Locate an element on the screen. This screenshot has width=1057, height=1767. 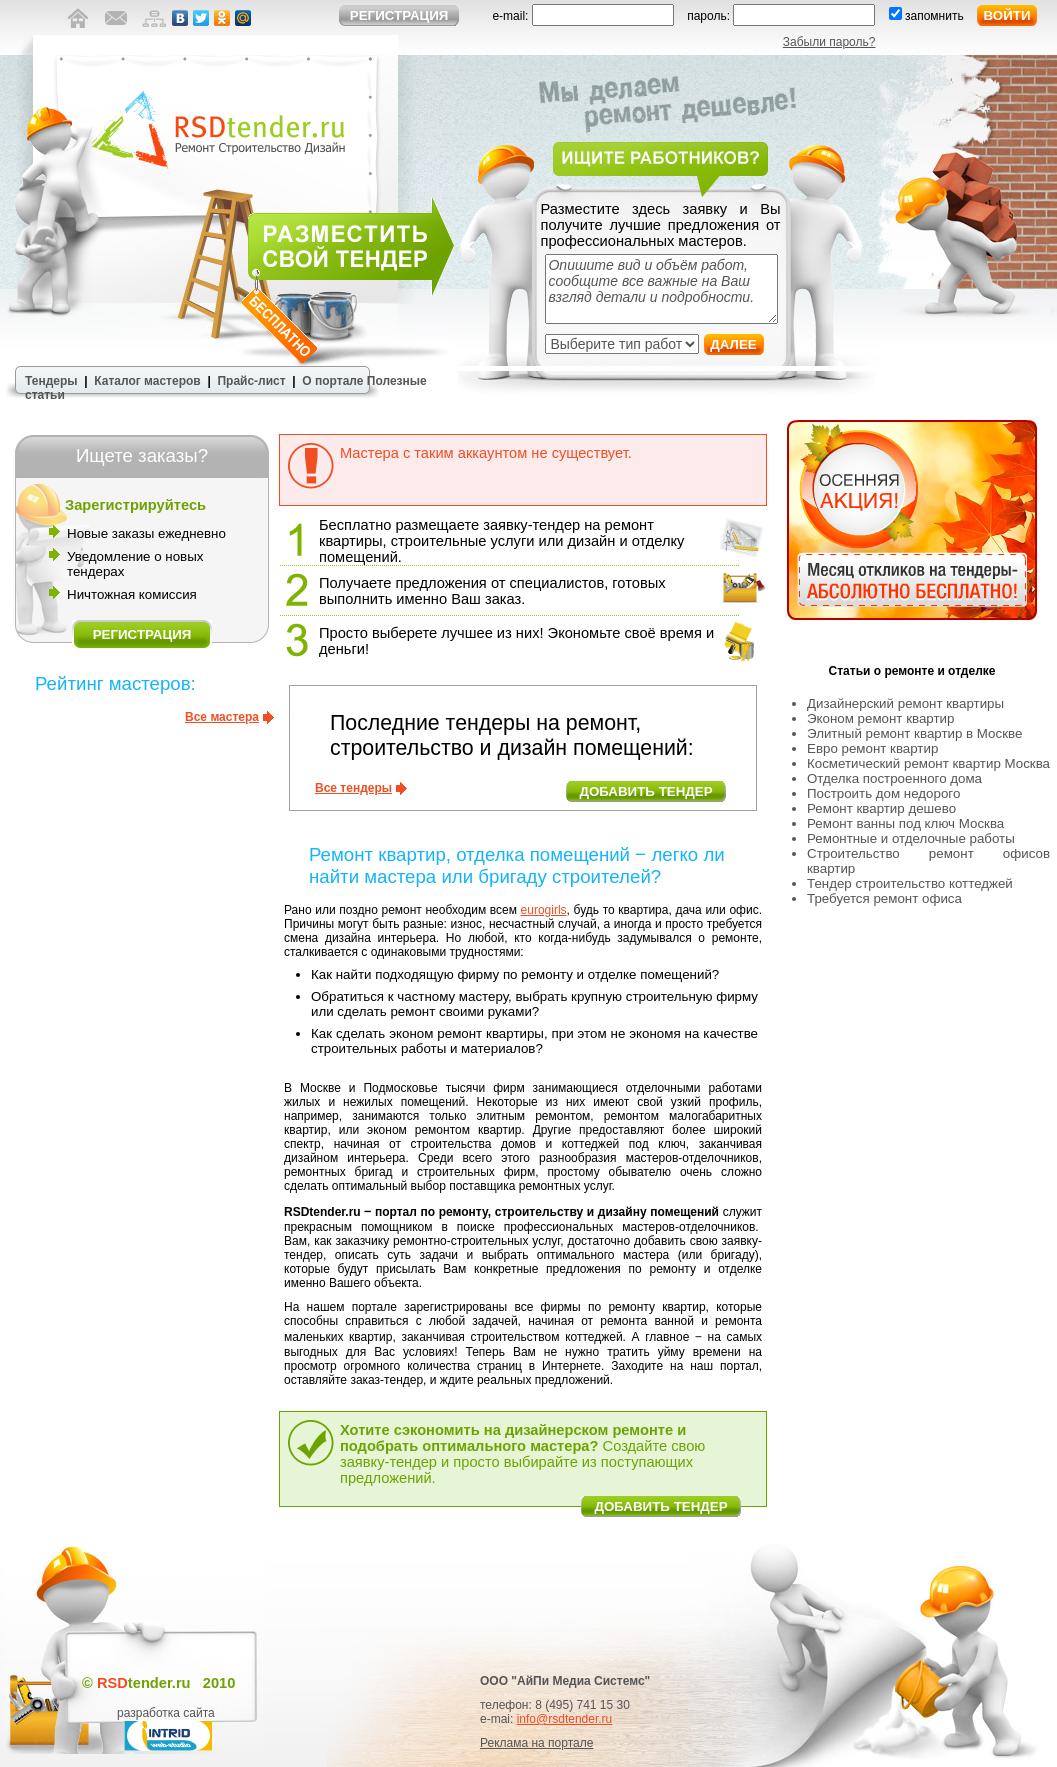
Опишите вид и объём работ, сообщите все важные на Ваш взгляд детали и подробности. is located at coordinates (661, 289).